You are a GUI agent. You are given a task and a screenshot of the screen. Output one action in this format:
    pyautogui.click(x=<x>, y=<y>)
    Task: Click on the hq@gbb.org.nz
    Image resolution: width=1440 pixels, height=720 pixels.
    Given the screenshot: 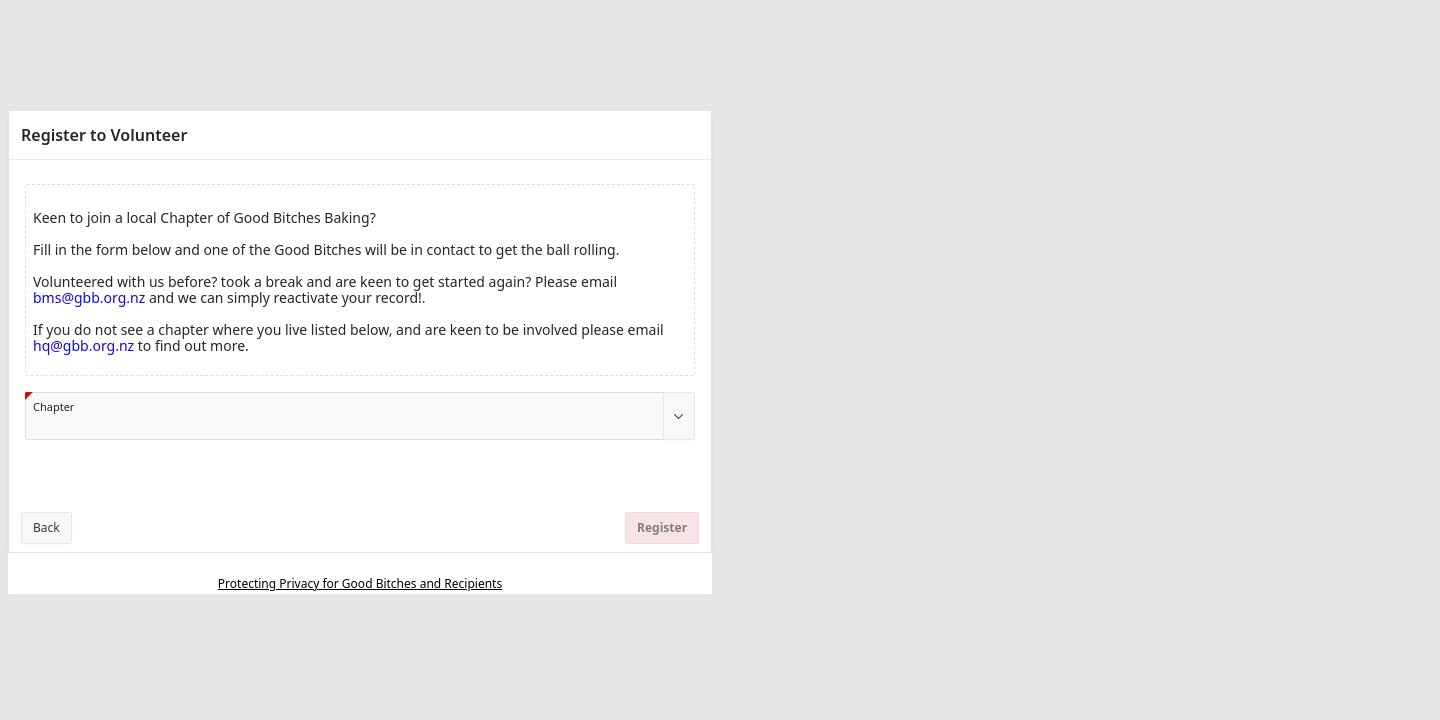 What is the action you would take?
    pyautogui.click(x=83, y=345)
    